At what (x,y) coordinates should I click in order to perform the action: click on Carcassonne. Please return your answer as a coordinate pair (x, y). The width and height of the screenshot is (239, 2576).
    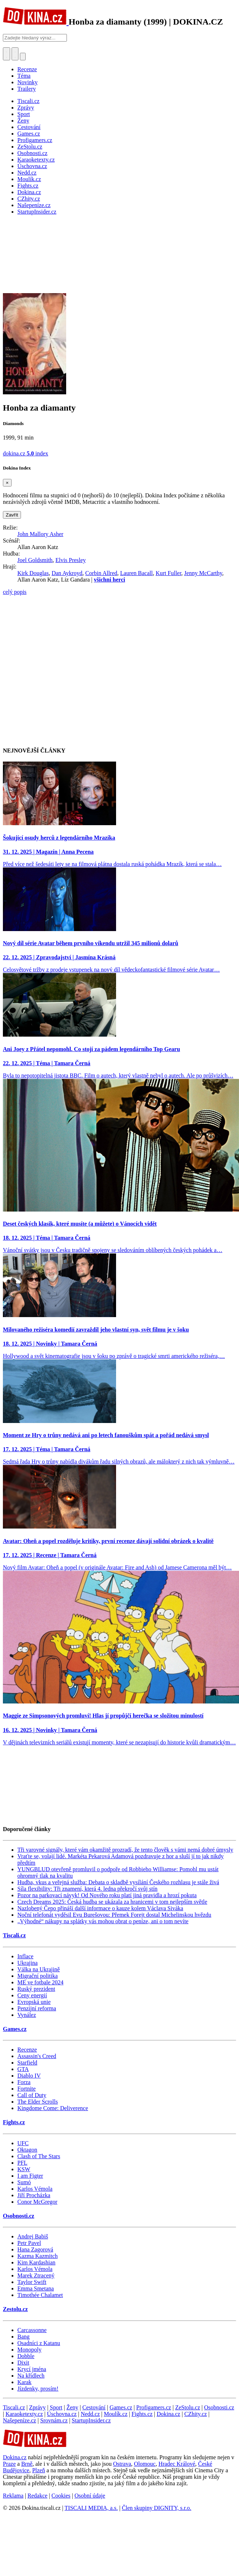
    Looking at the image, I should click on (32, 2330).